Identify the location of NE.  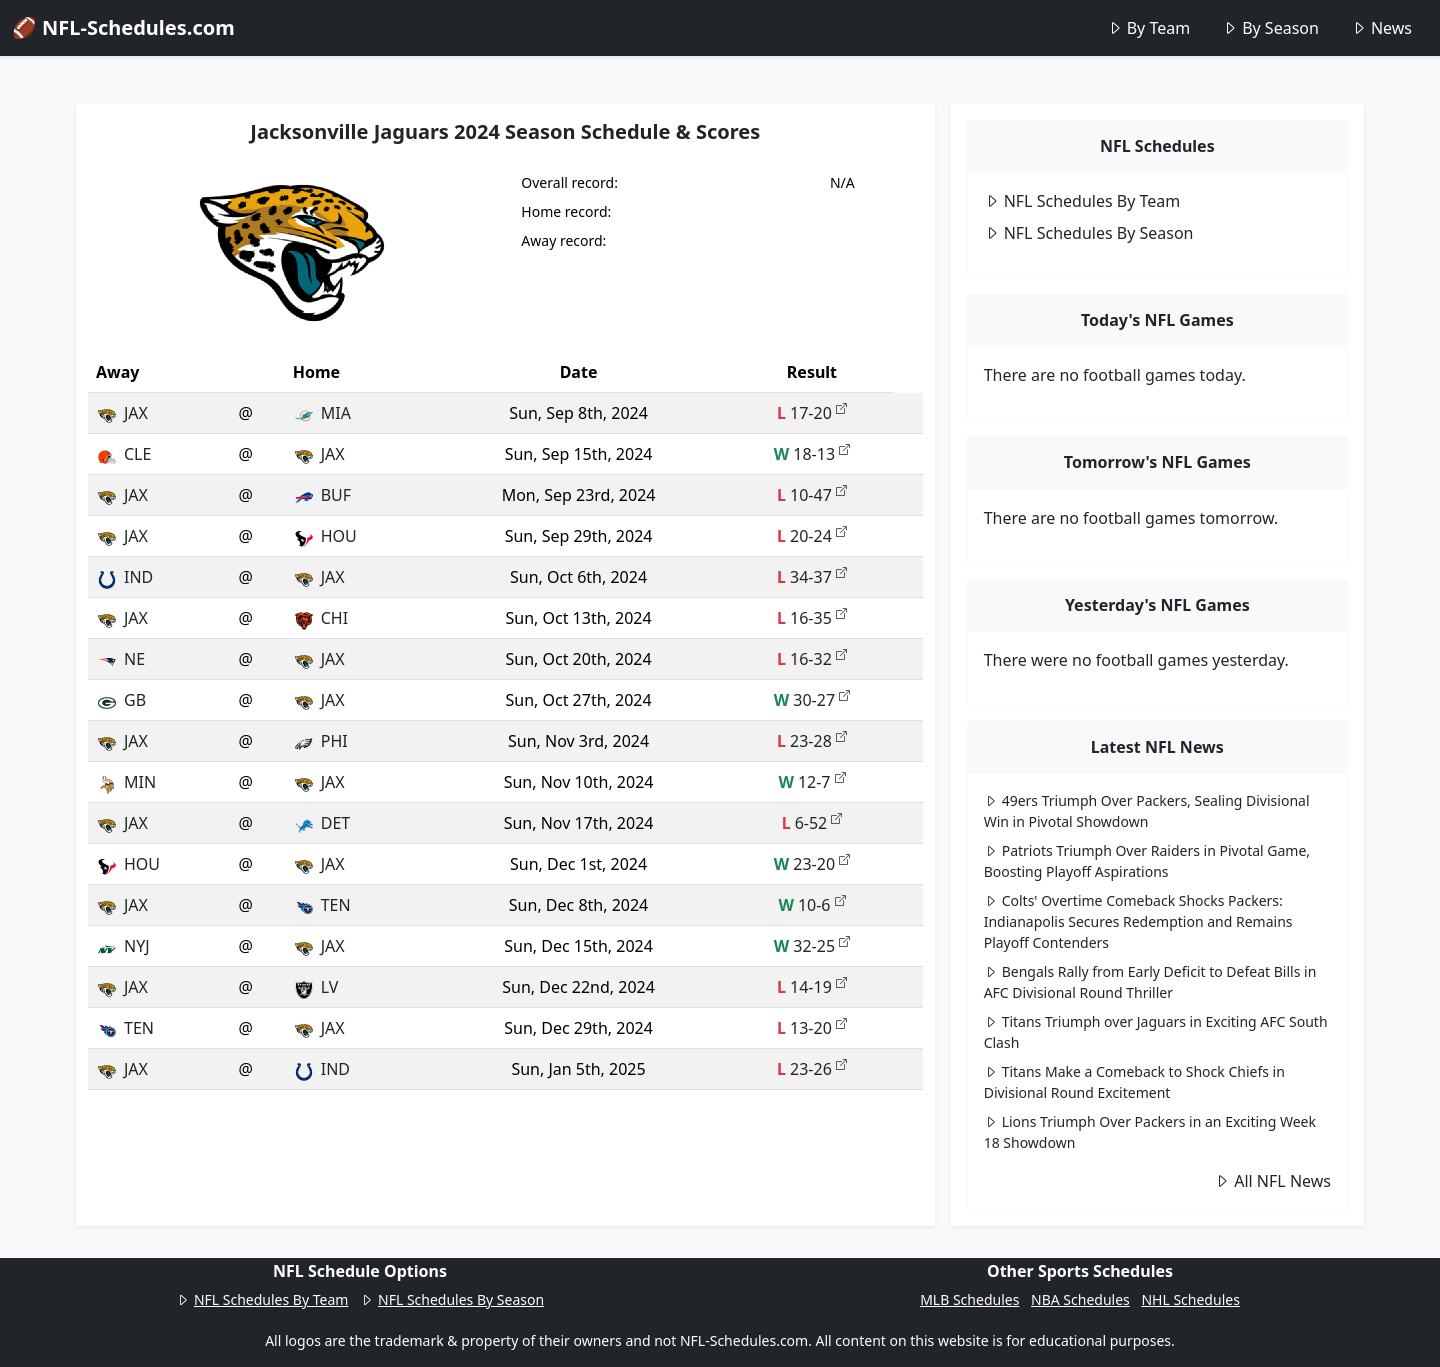
(120, 659).